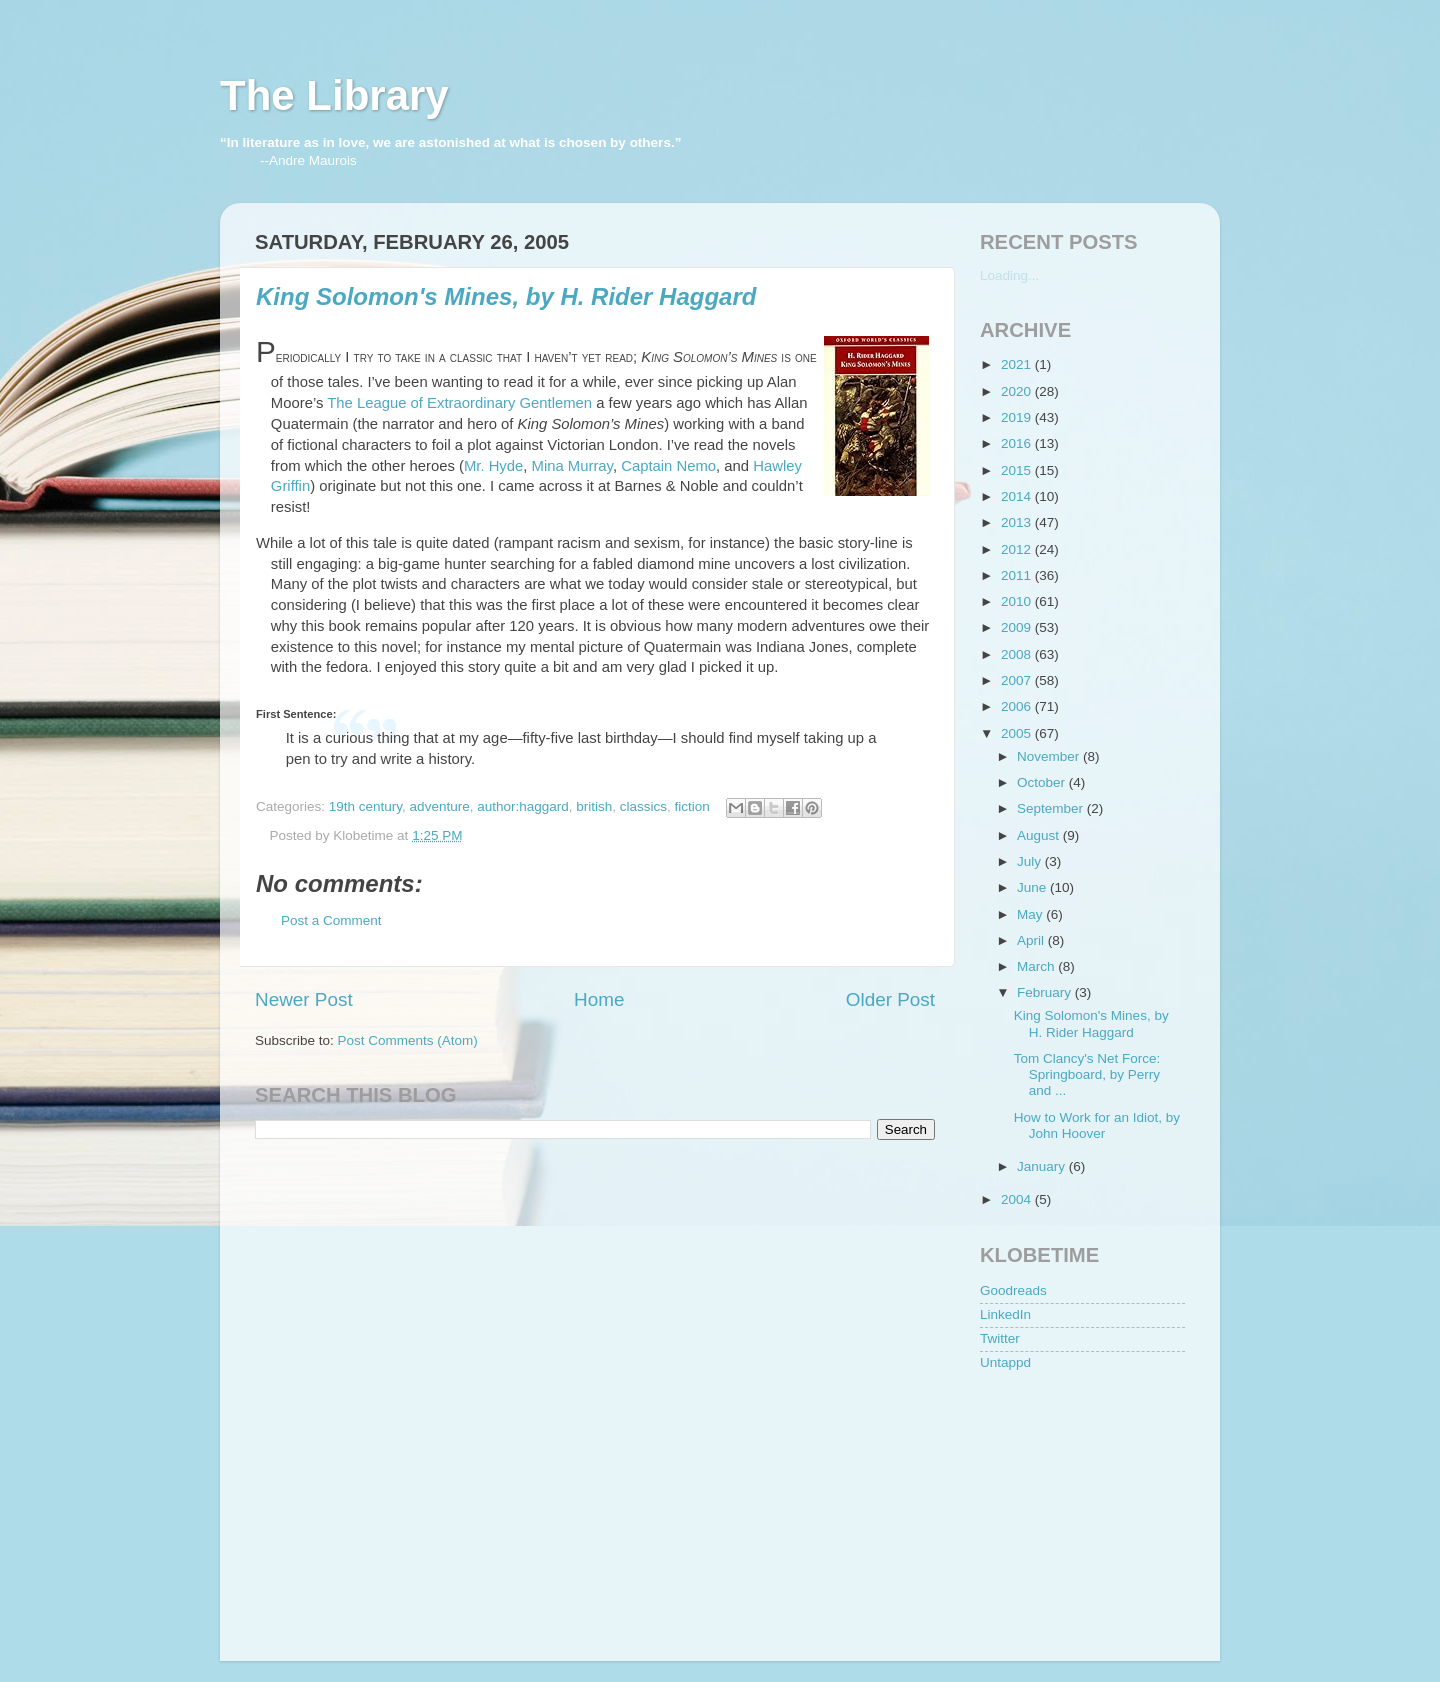 This screenshot has width=1440, height=1682. What do you see at coordinates (1031, 861) in the screenshot?
I see `July` at bounding box center [1031, 861].